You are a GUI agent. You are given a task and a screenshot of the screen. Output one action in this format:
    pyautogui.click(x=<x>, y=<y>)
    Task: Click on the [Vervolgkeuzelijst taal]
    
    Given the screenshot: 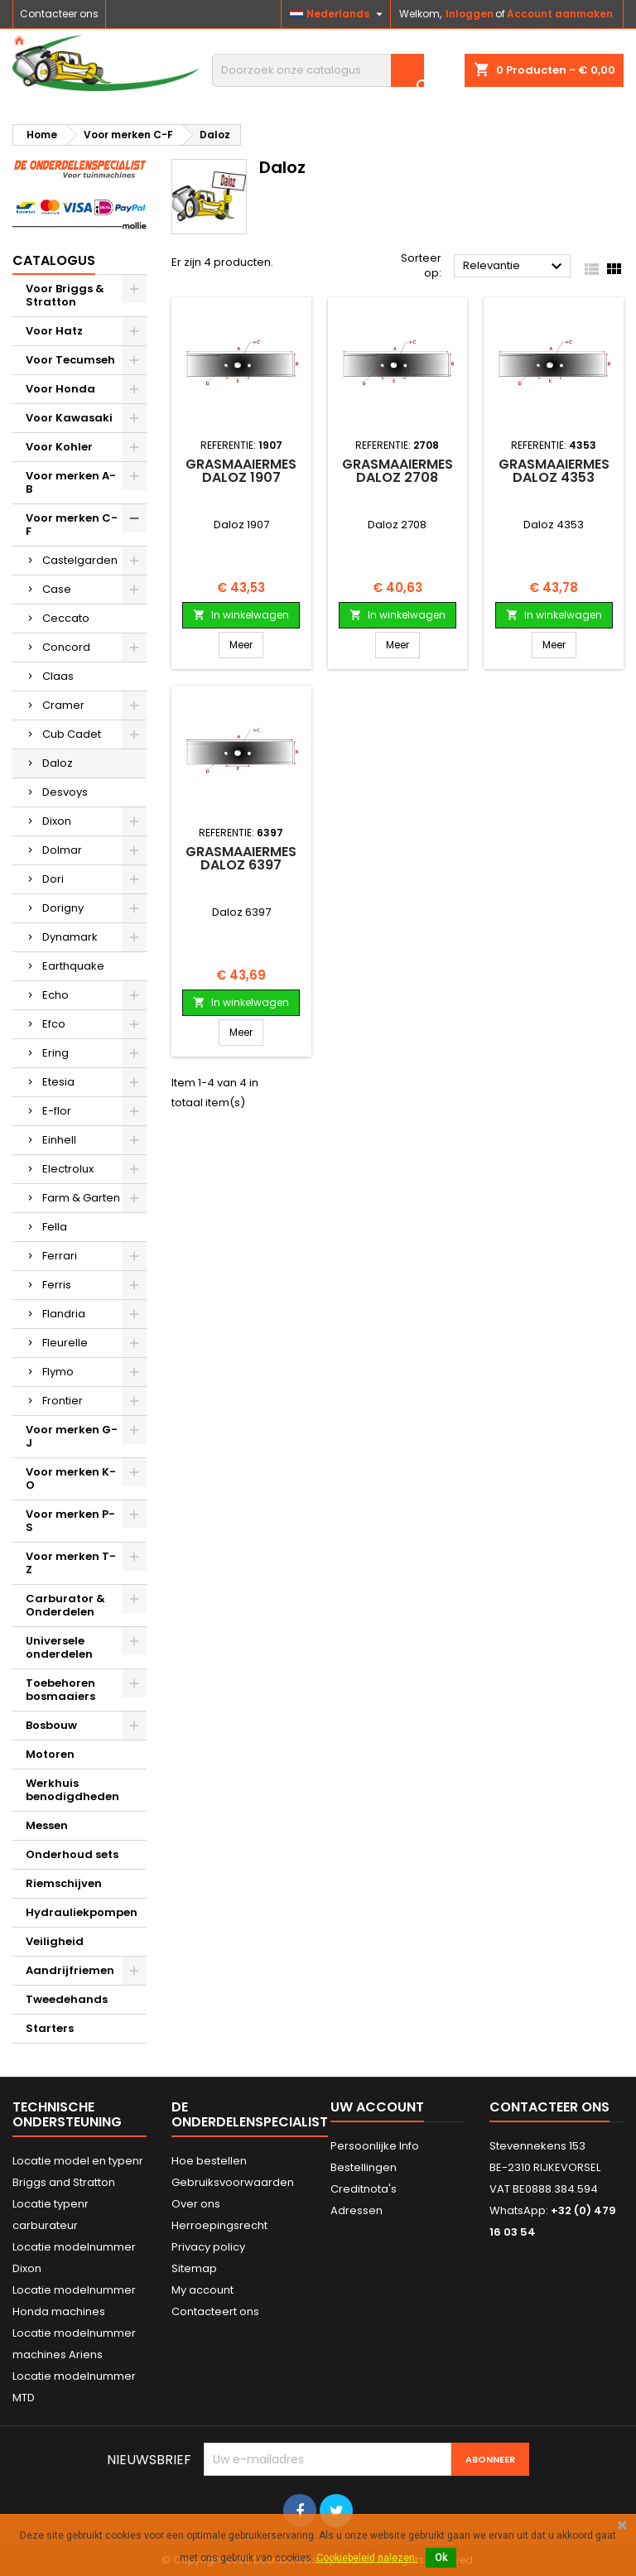 What is the action you would take?
    pyautogui.click(x=338, y=14)
    